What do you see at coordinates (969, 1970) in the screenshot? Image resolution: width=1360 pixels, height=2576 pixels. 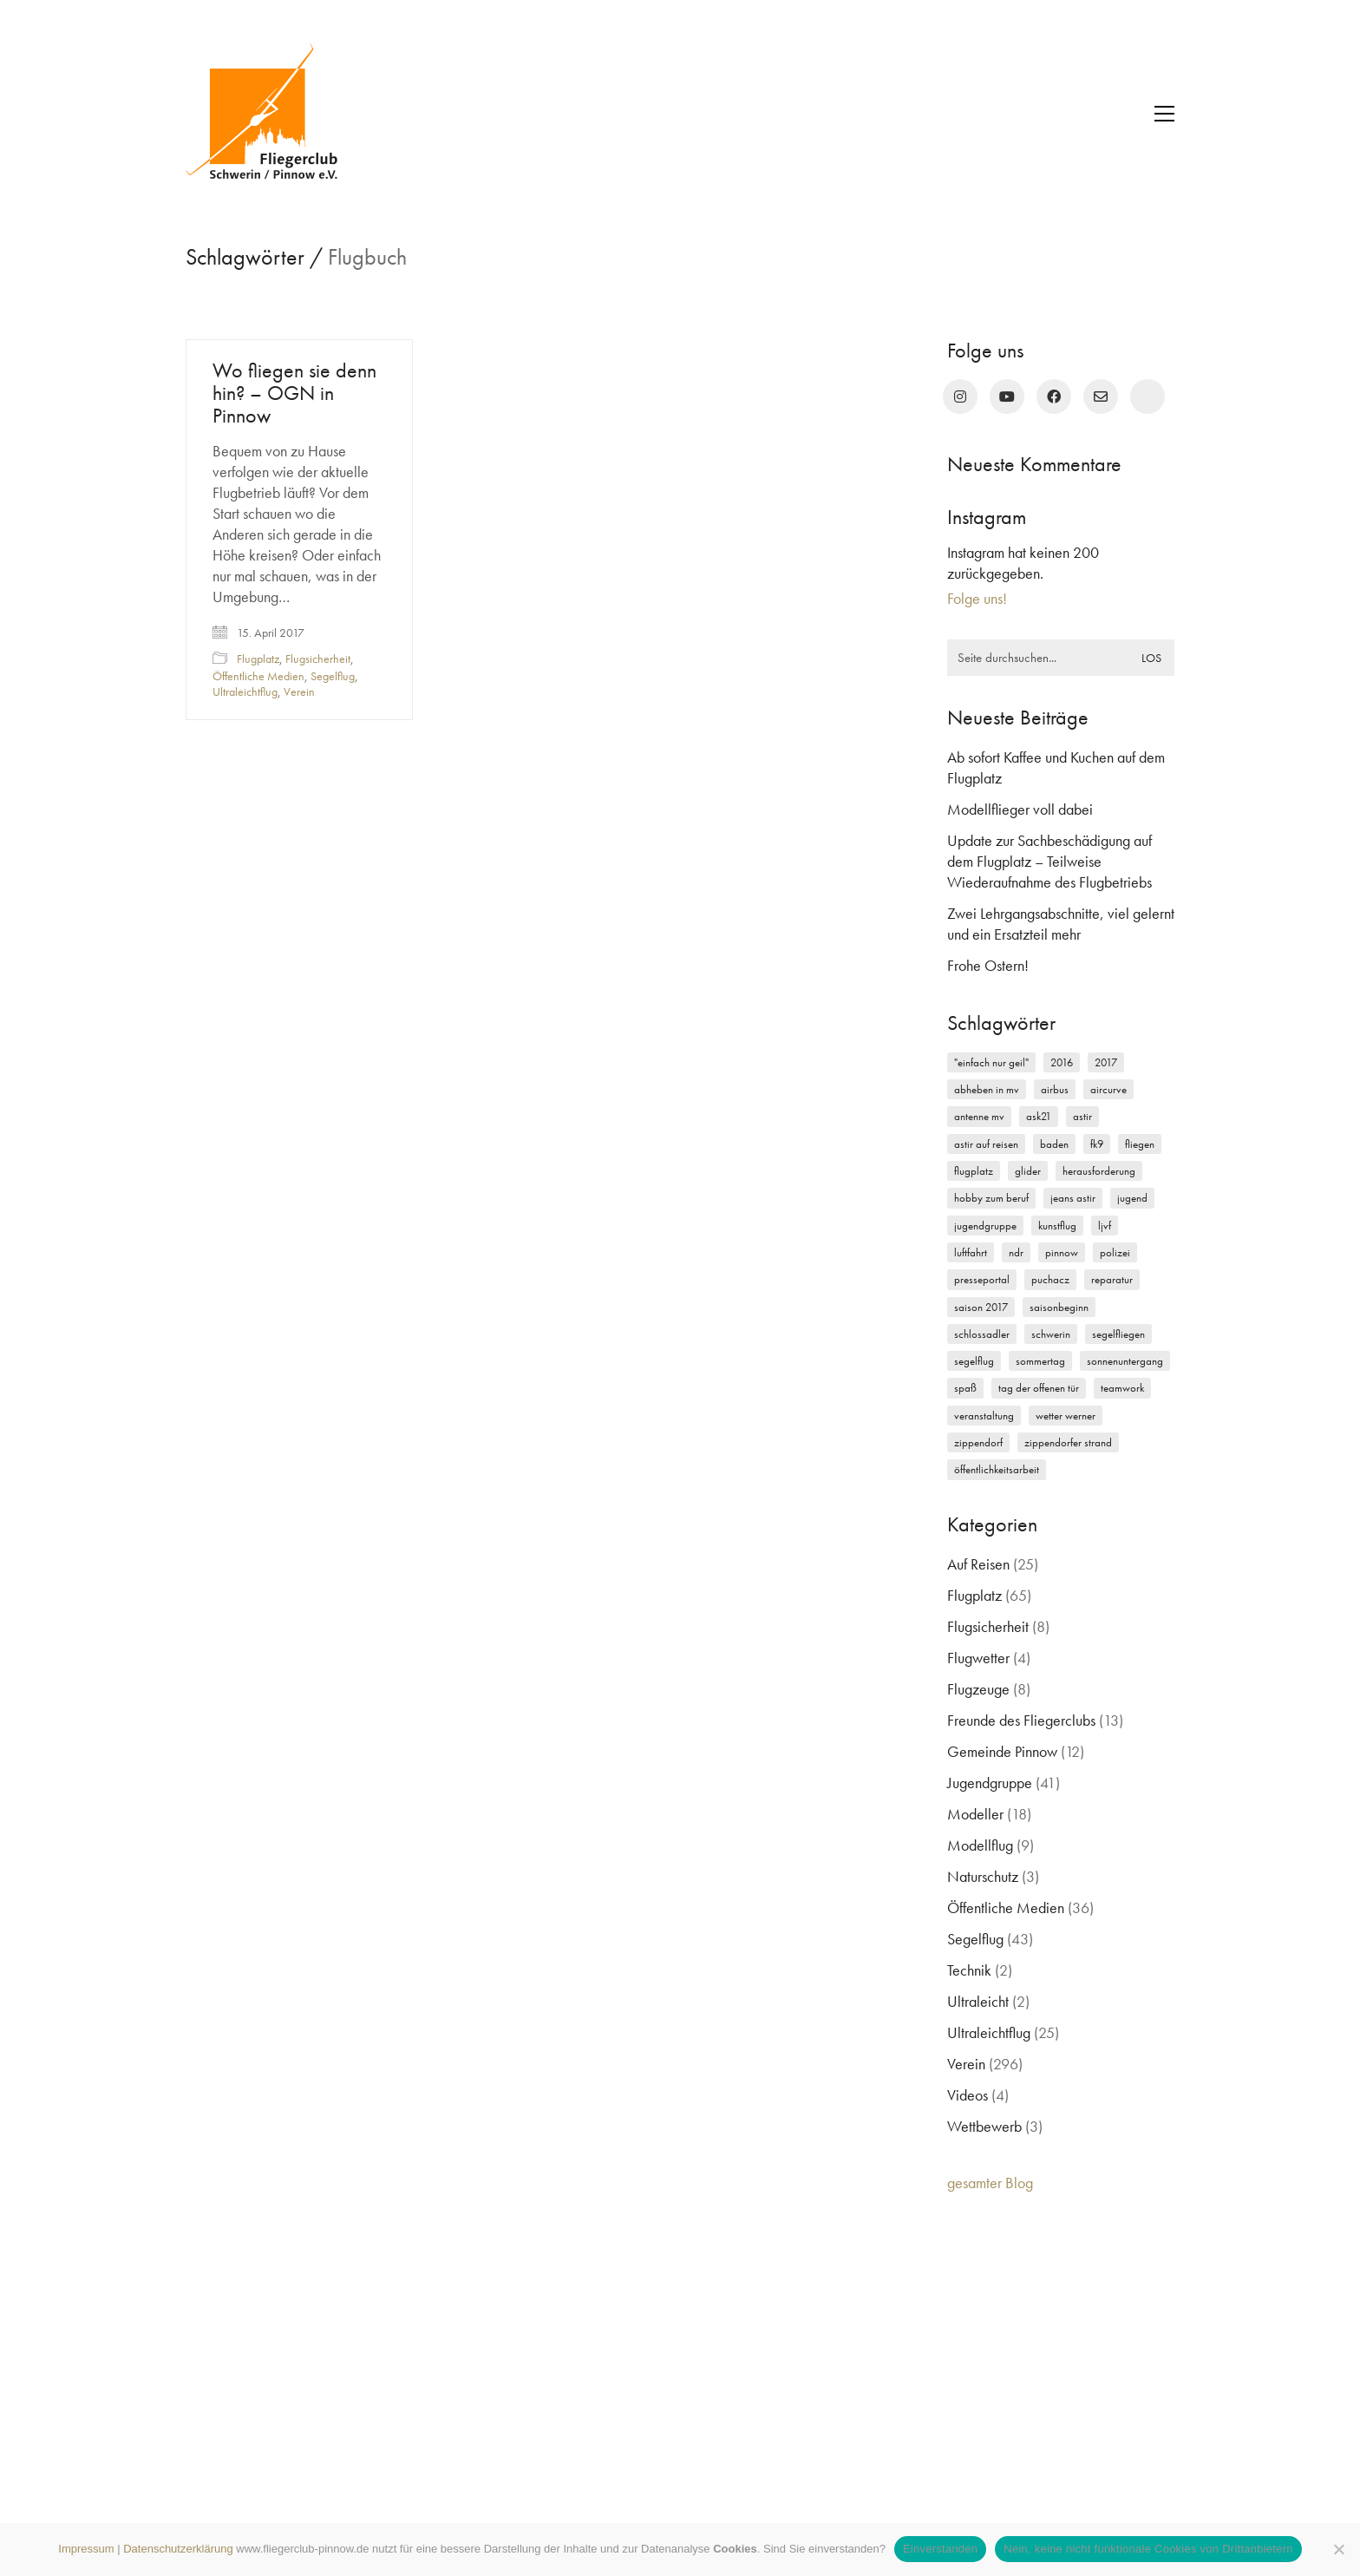 I see `Technik` at bounding box center [969, 1970].